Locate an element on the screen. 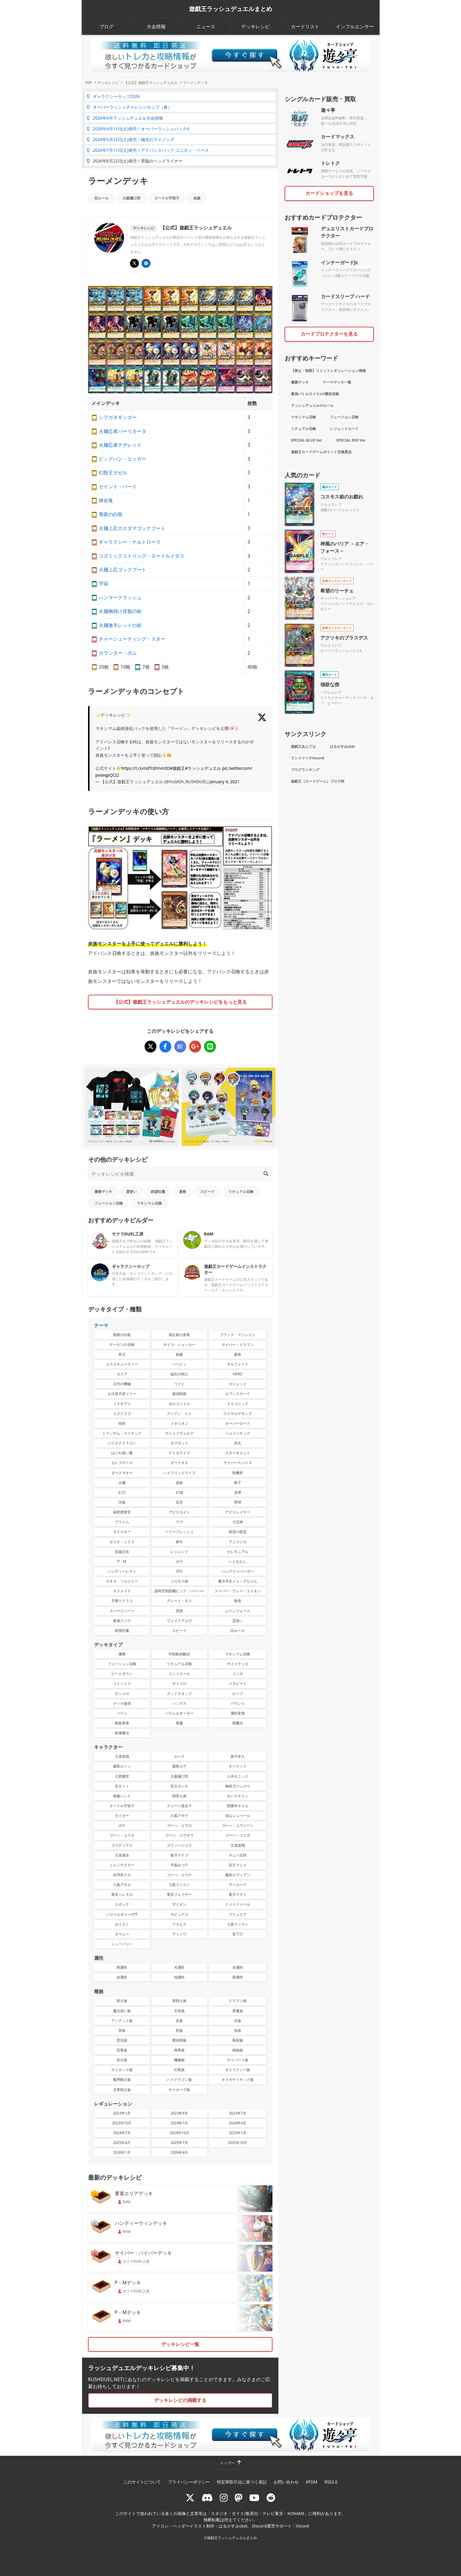 Image resolution: width=461 pixels, height=2576 pixels. 火麺上忍カエダマゴックブート is located at coordinates (132, 528).